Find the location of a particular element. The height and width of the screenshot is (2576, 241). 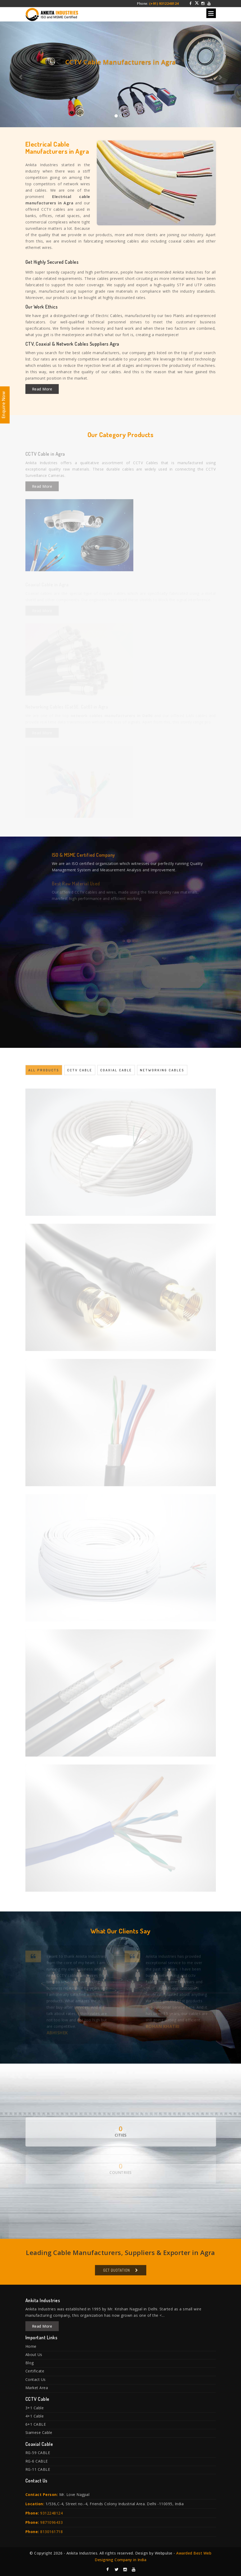

RG-11 CABLE is located at coordinates (37, 2469).